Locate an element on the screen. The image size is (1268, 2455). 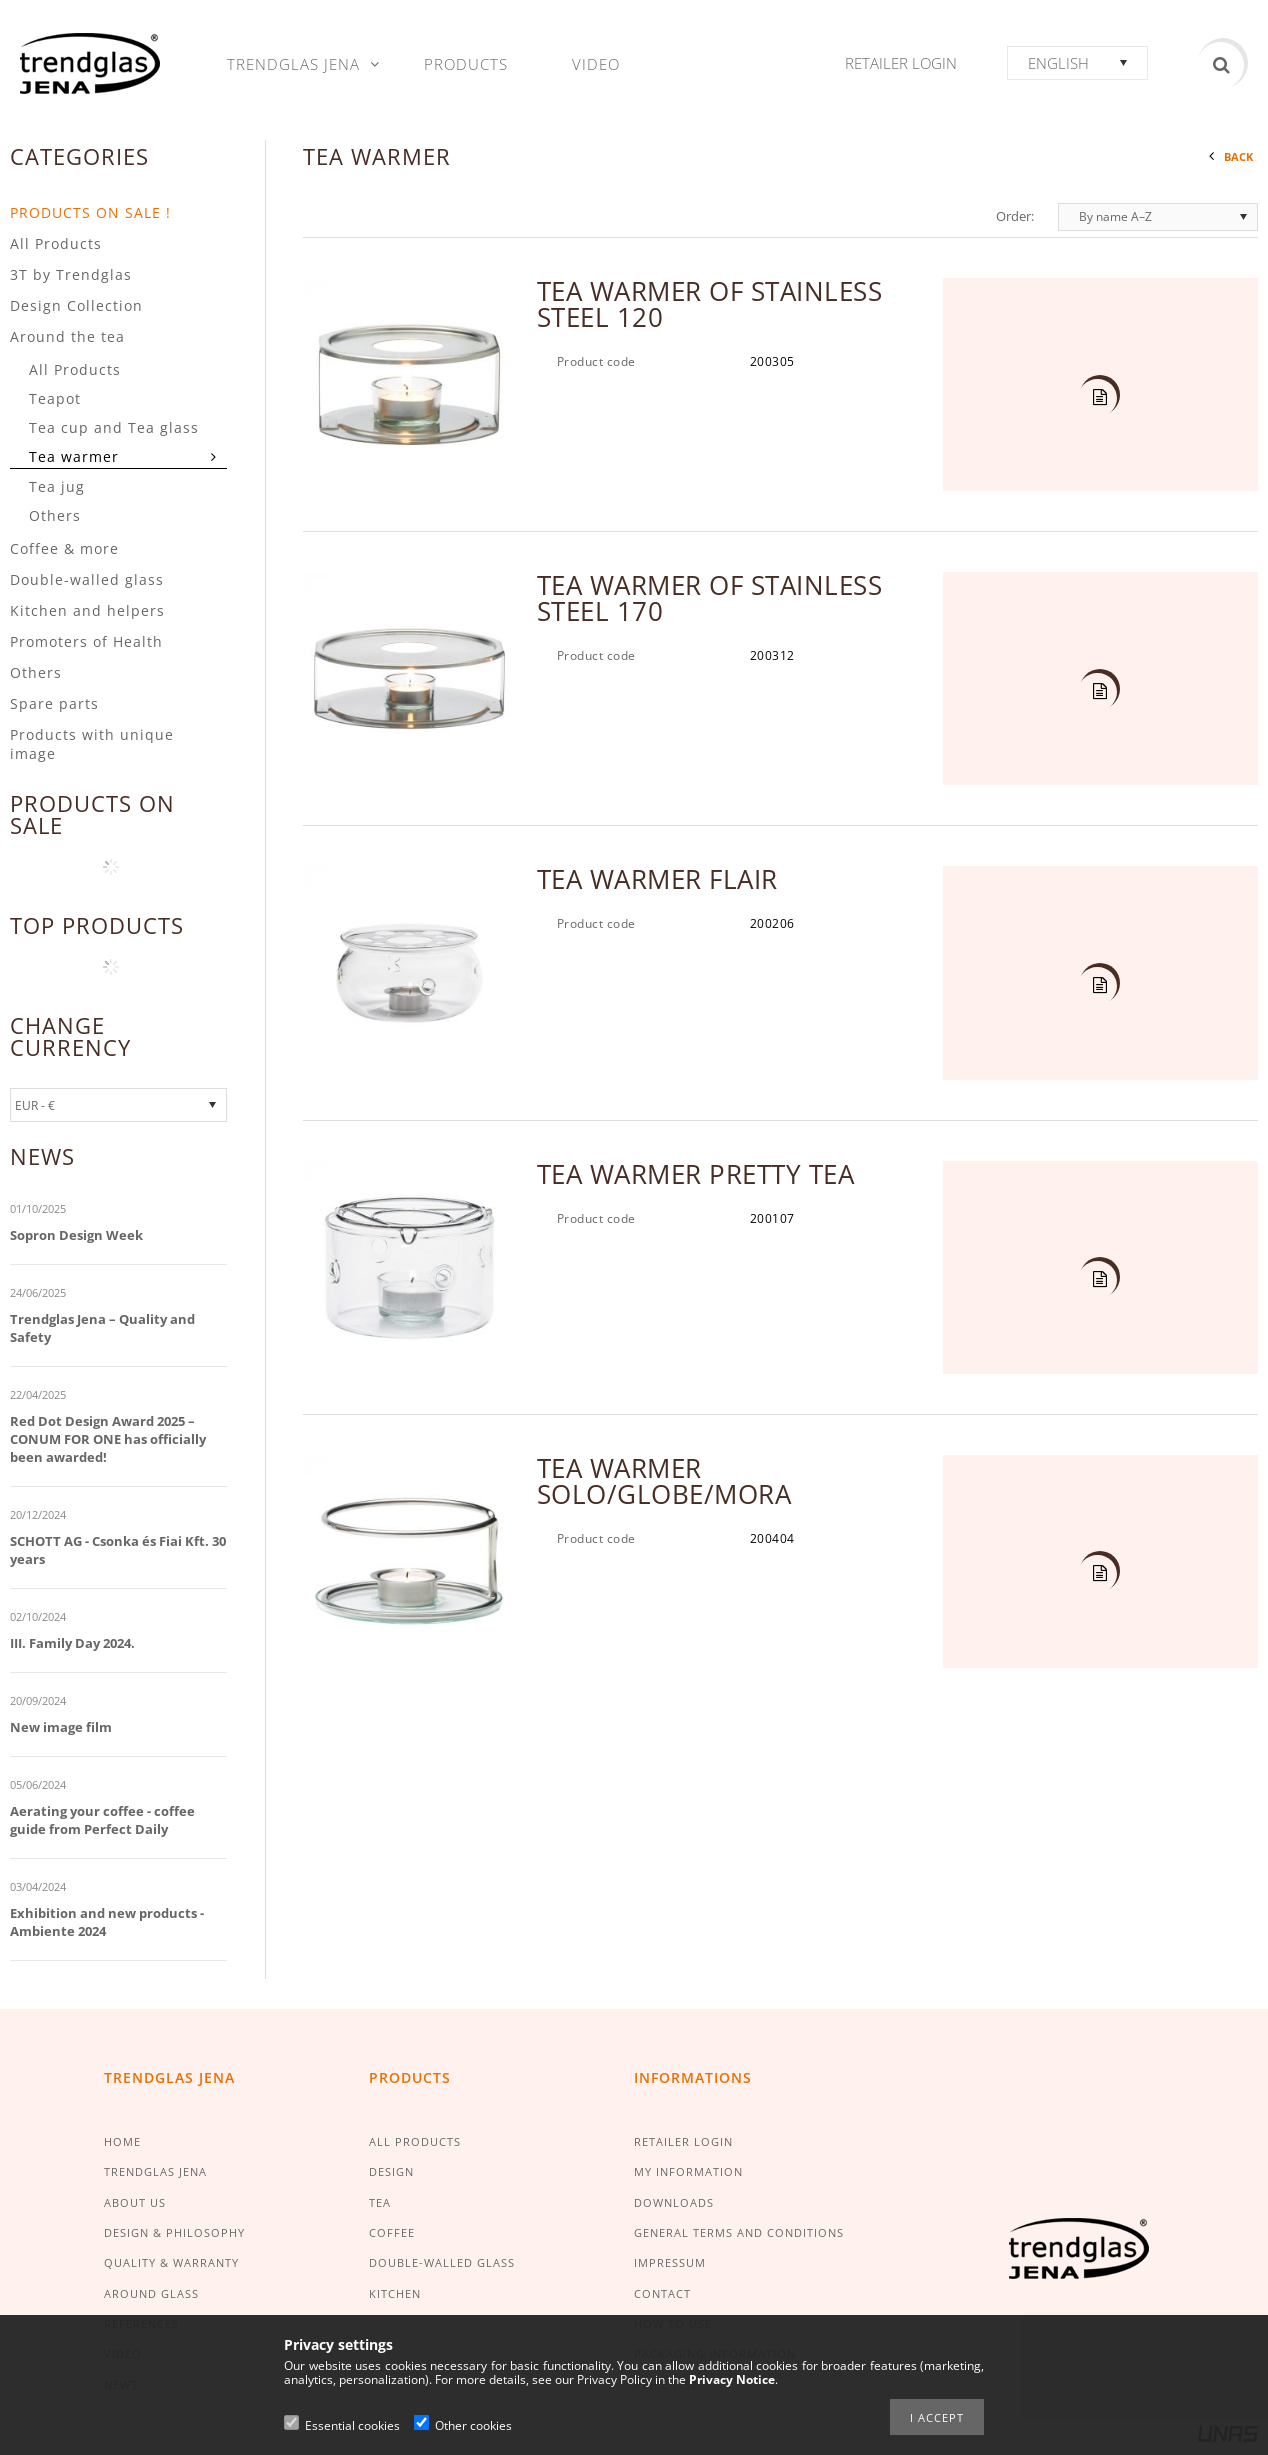
Tea jug is located at coordinates (57, 486).